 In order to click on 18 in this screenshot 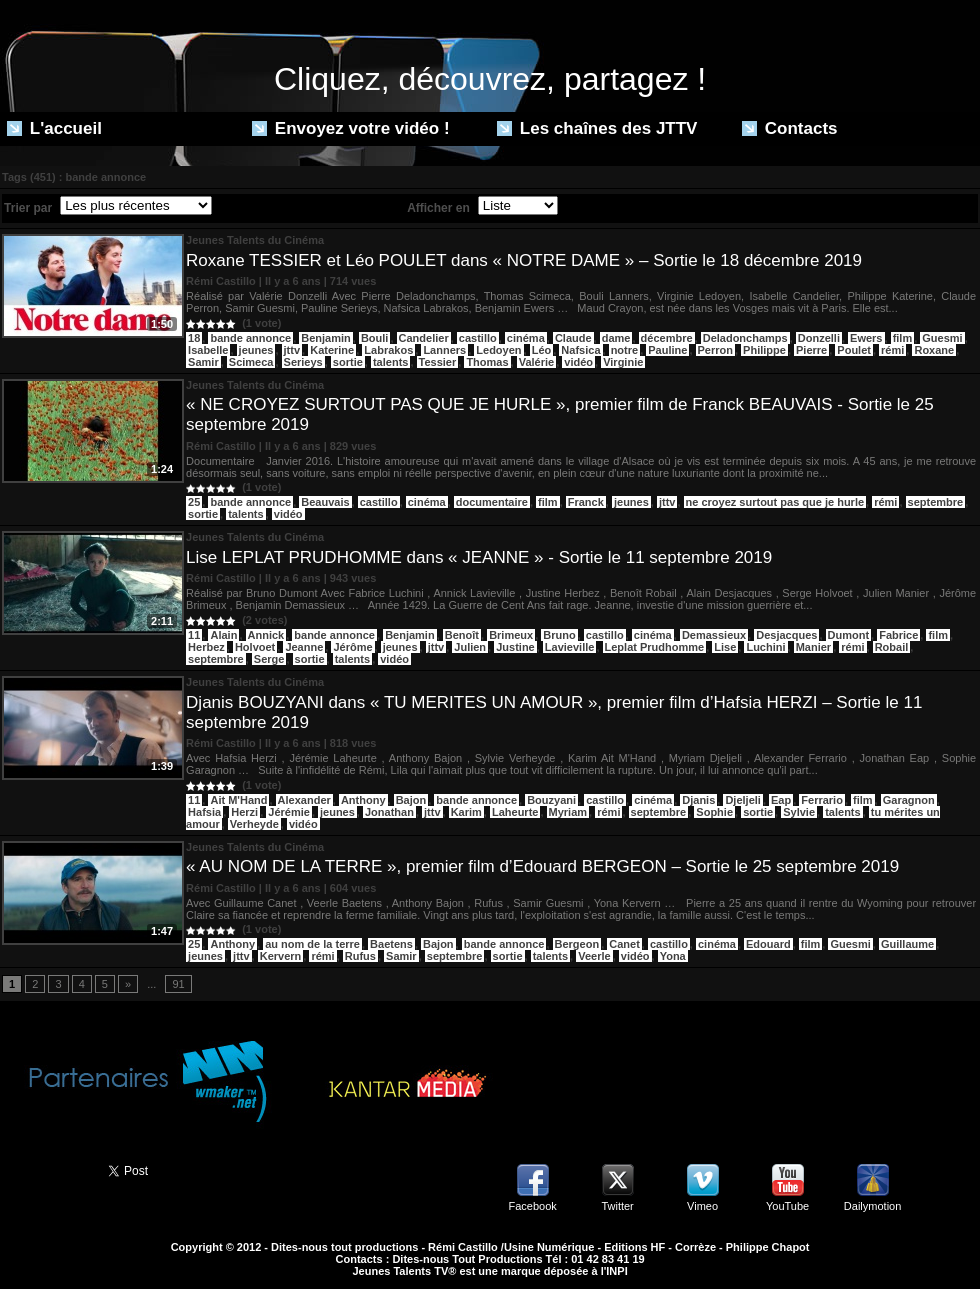, I will do `click(194, 338)`.